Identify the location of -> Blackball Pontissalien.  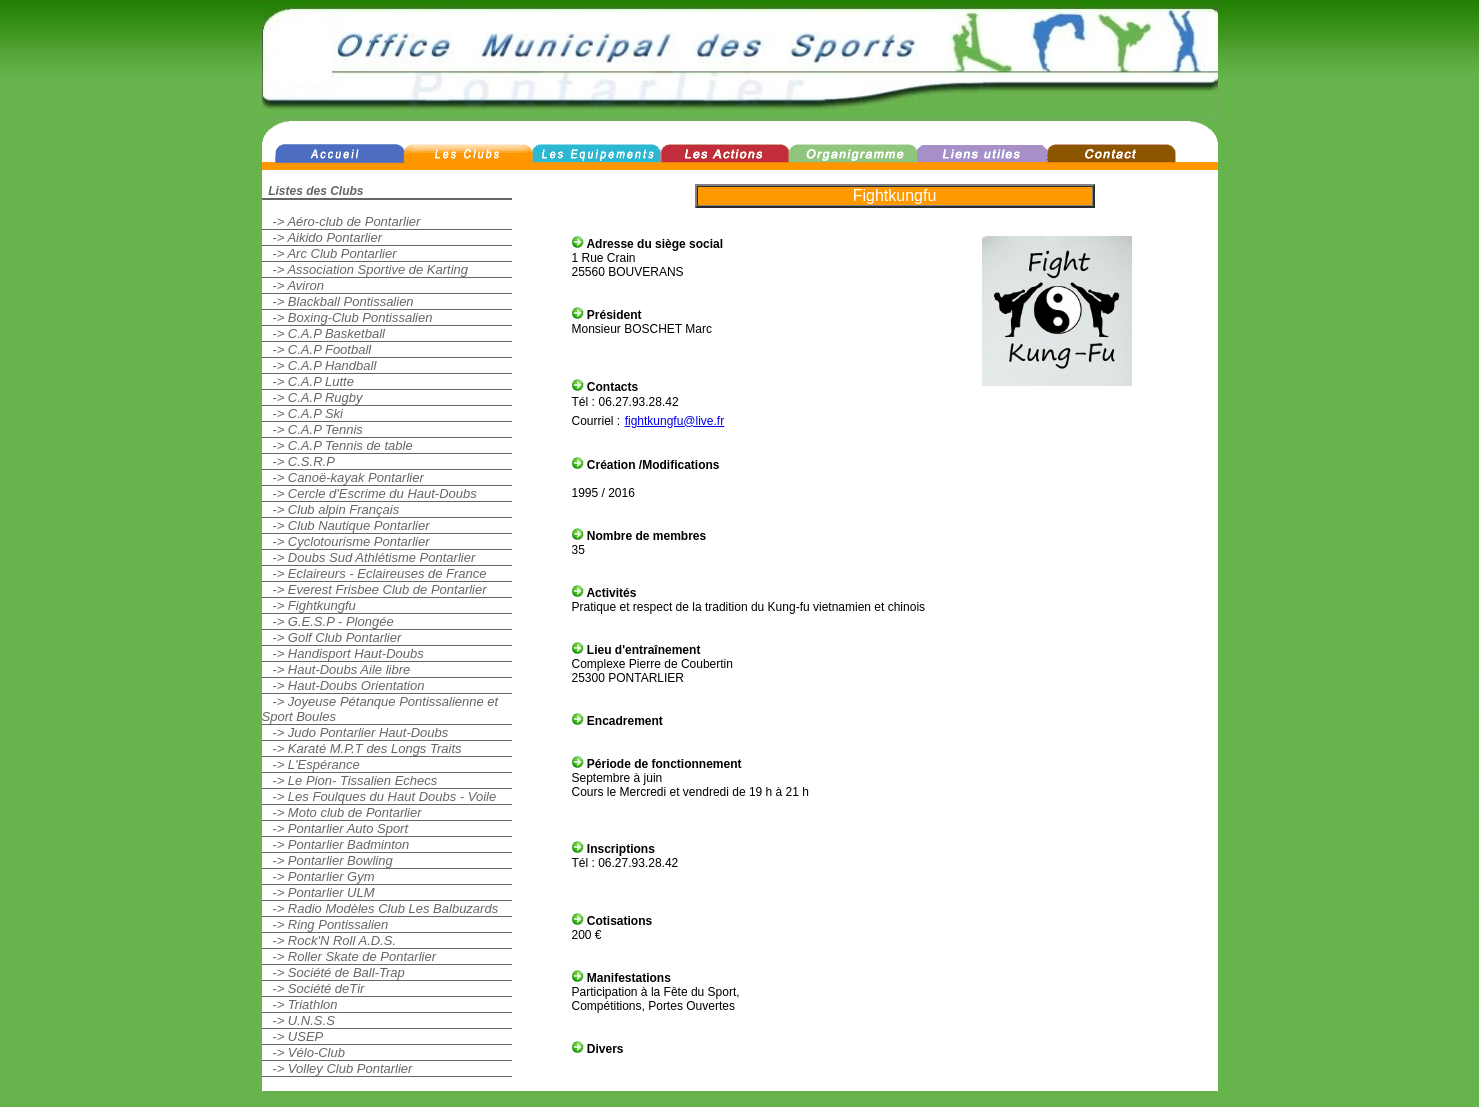
(338, 301).